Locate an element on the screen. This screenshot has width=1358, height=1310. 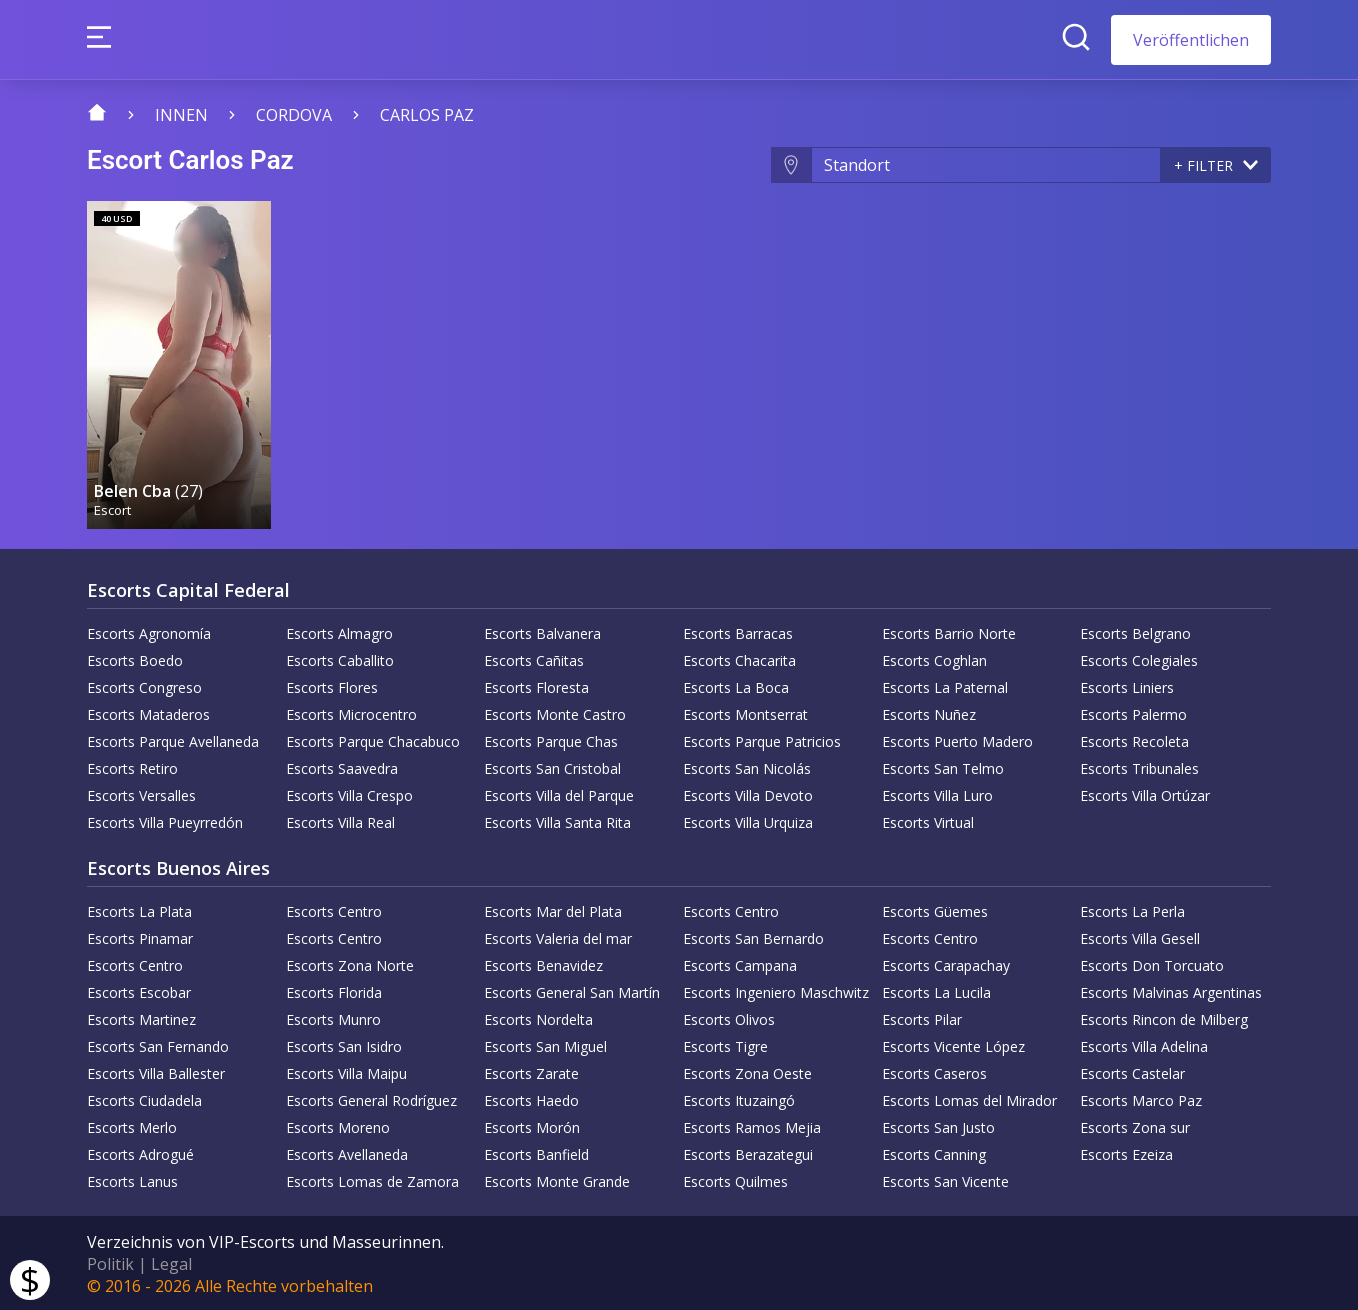
Escorts Retiro is located at coordinates (132, 766).